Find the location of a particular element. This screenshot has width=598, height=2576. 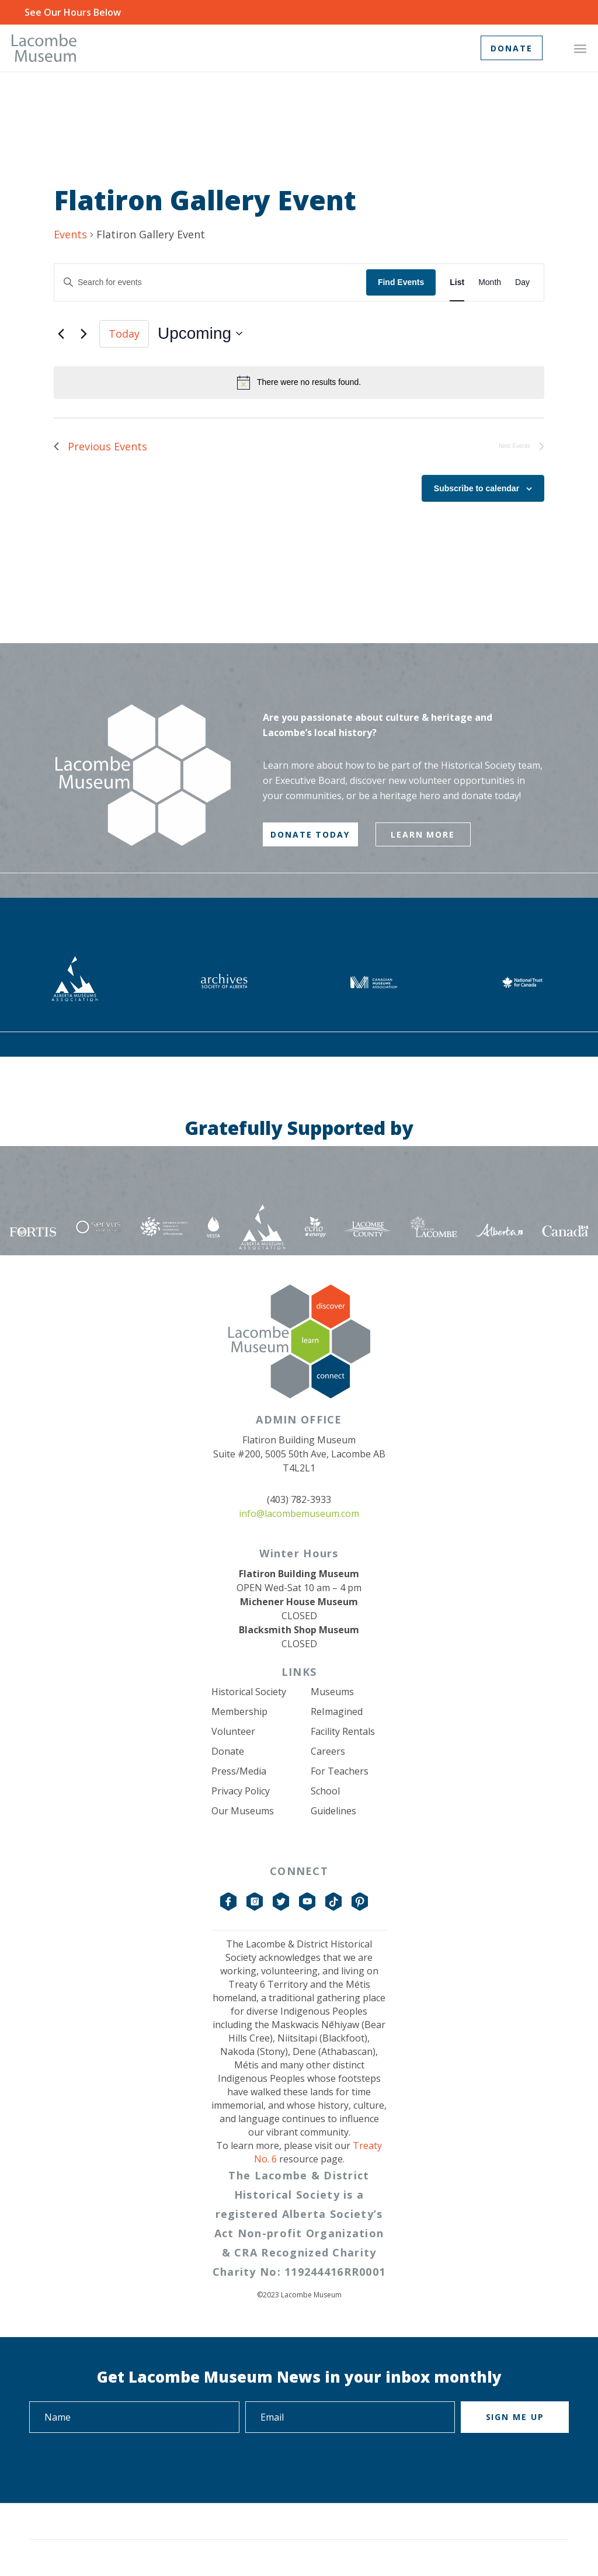

TikTok is located at coordinates (334, 1902).